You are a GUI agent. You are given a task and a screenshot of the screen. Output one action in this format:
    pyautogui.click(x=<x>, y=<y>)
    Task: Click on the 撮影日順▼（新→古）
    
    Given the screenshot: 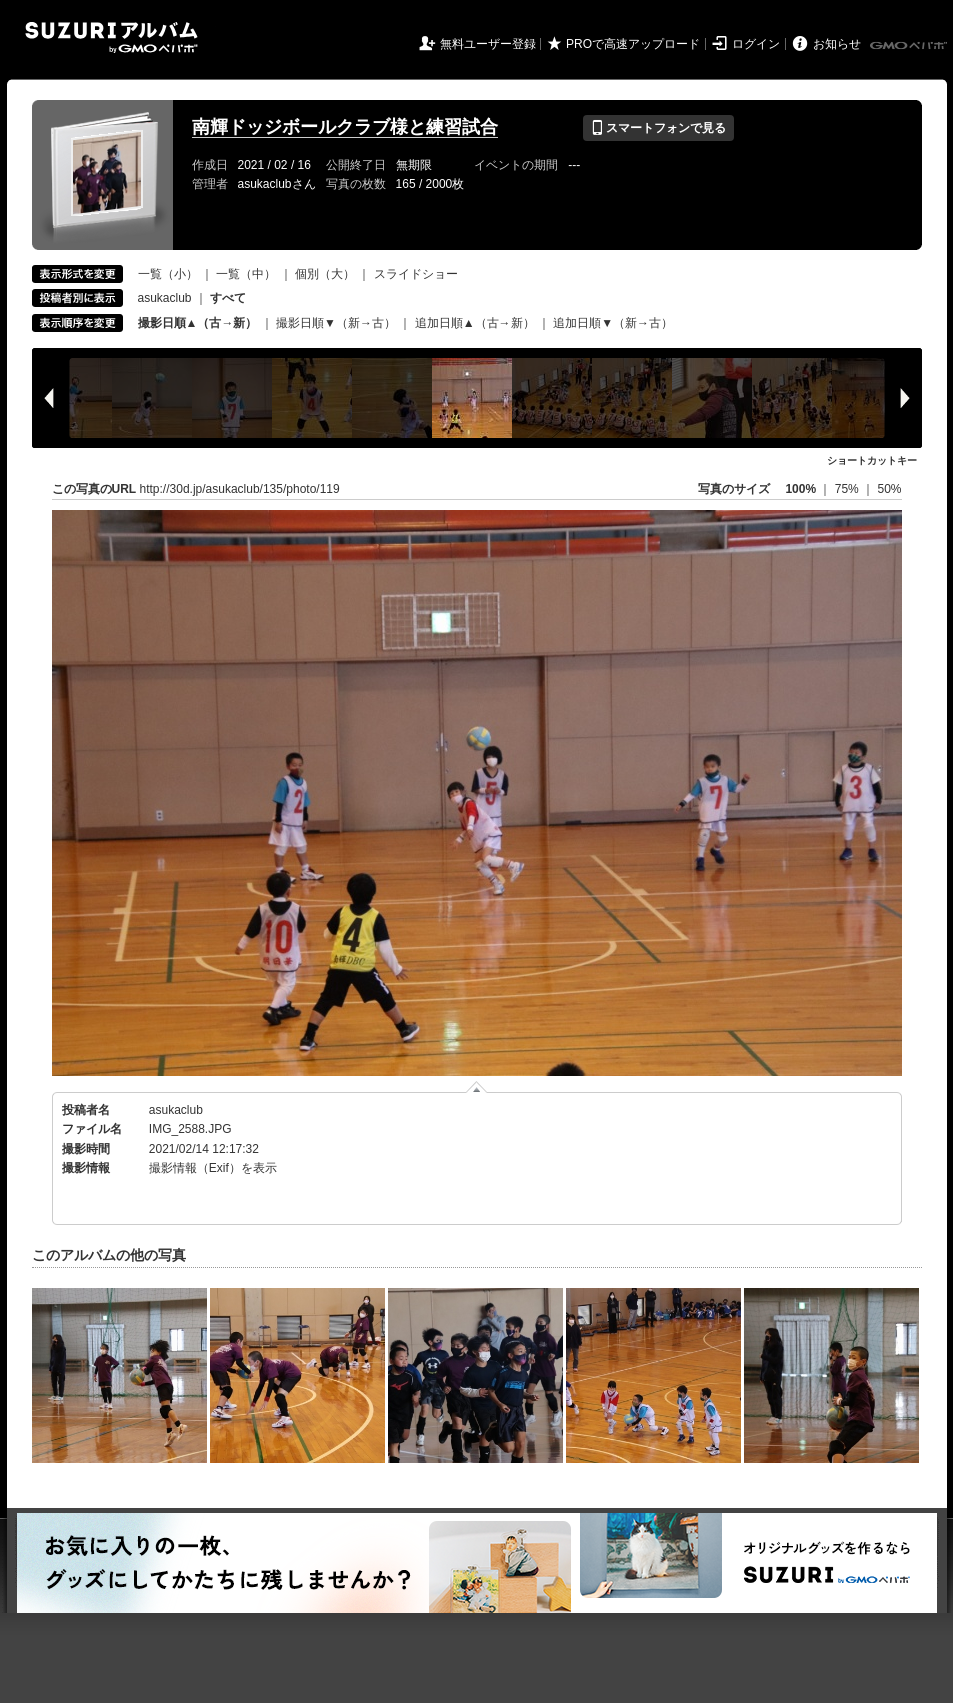 What is the action you would take?
    pyautogui.click(x=336, y=323)
    